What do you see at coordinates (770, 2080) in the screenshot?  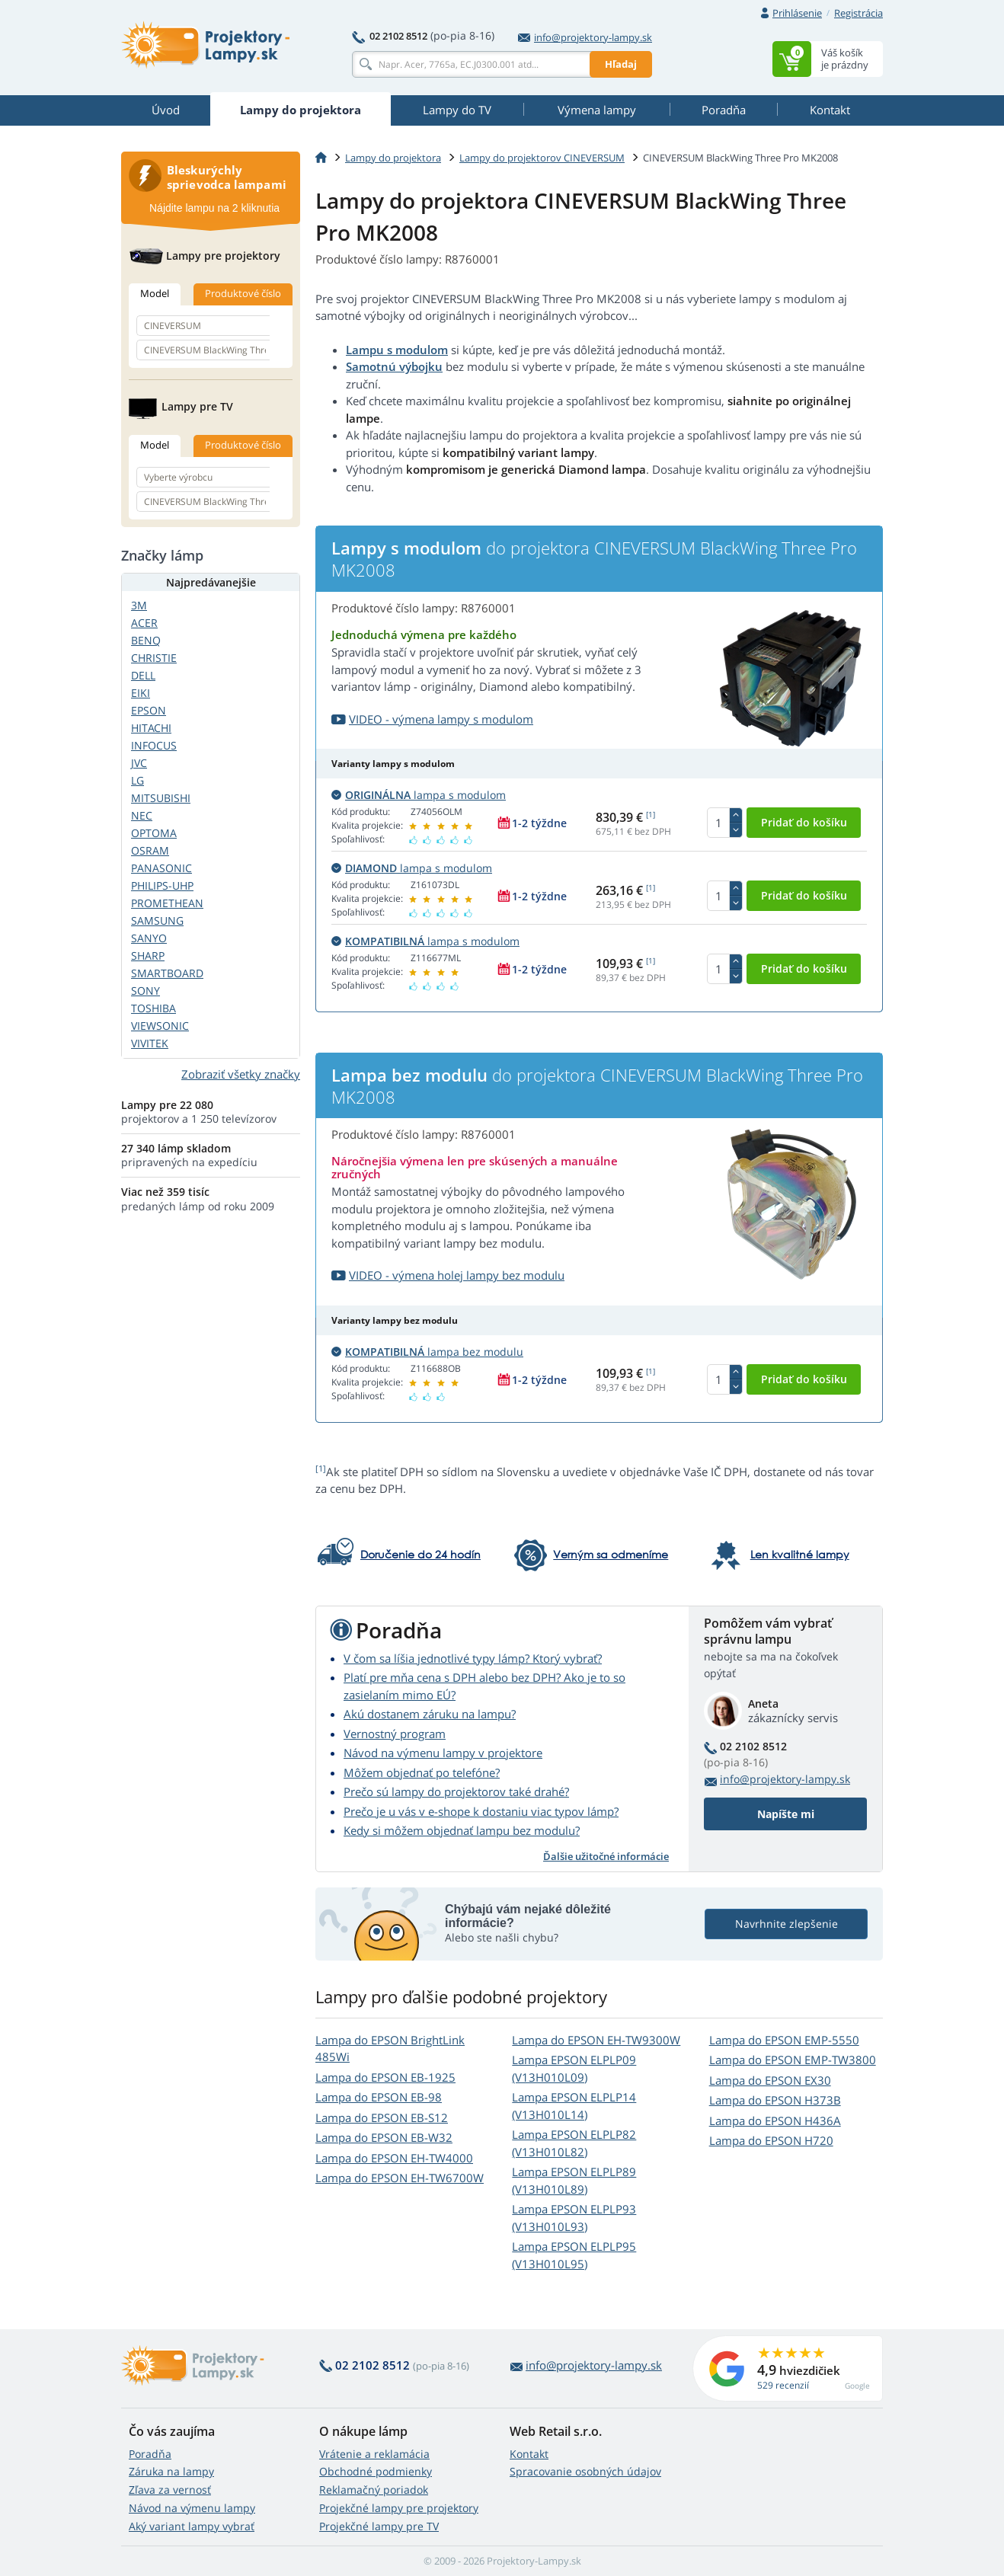 I see `Lampa do EPSON EX30` at bounding box center [770, 2080].